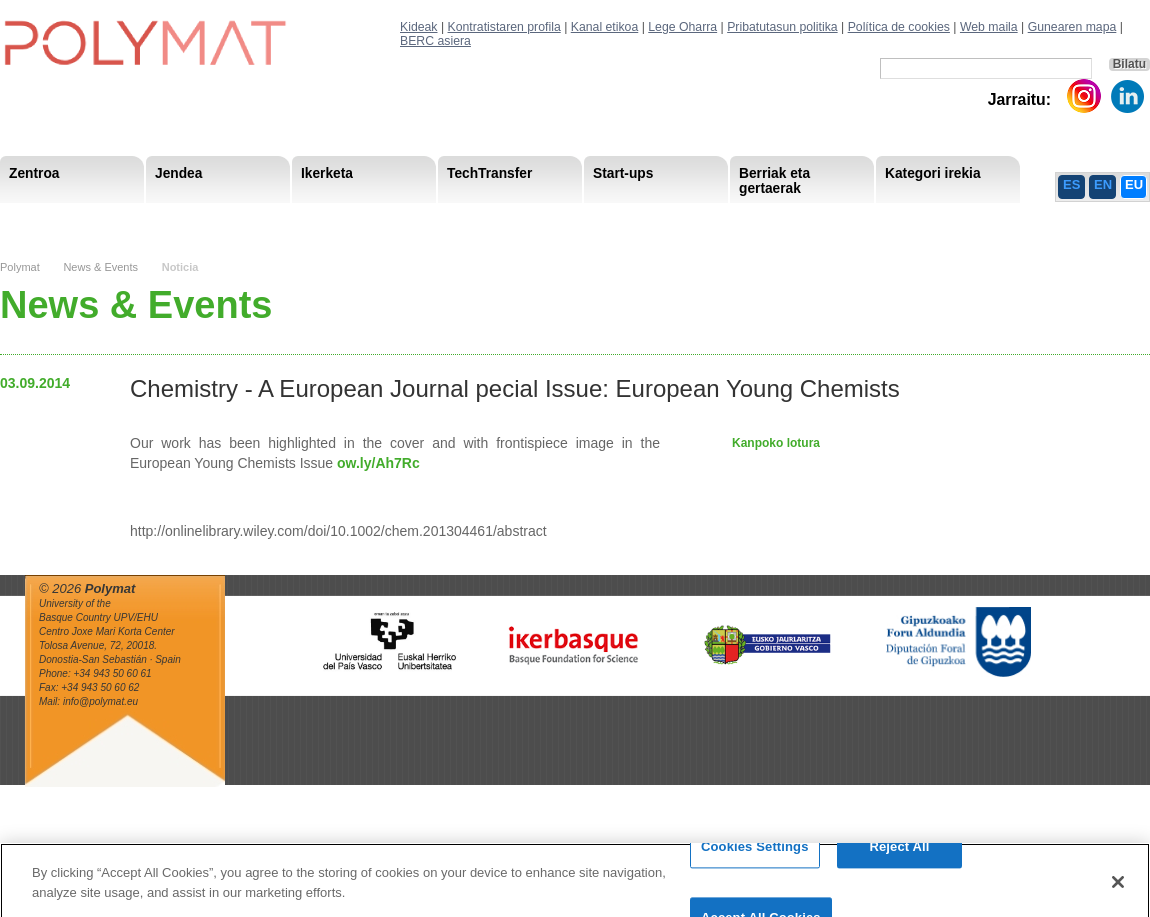  I want to click on Postdoctoral Researchers, so click(306, 219).